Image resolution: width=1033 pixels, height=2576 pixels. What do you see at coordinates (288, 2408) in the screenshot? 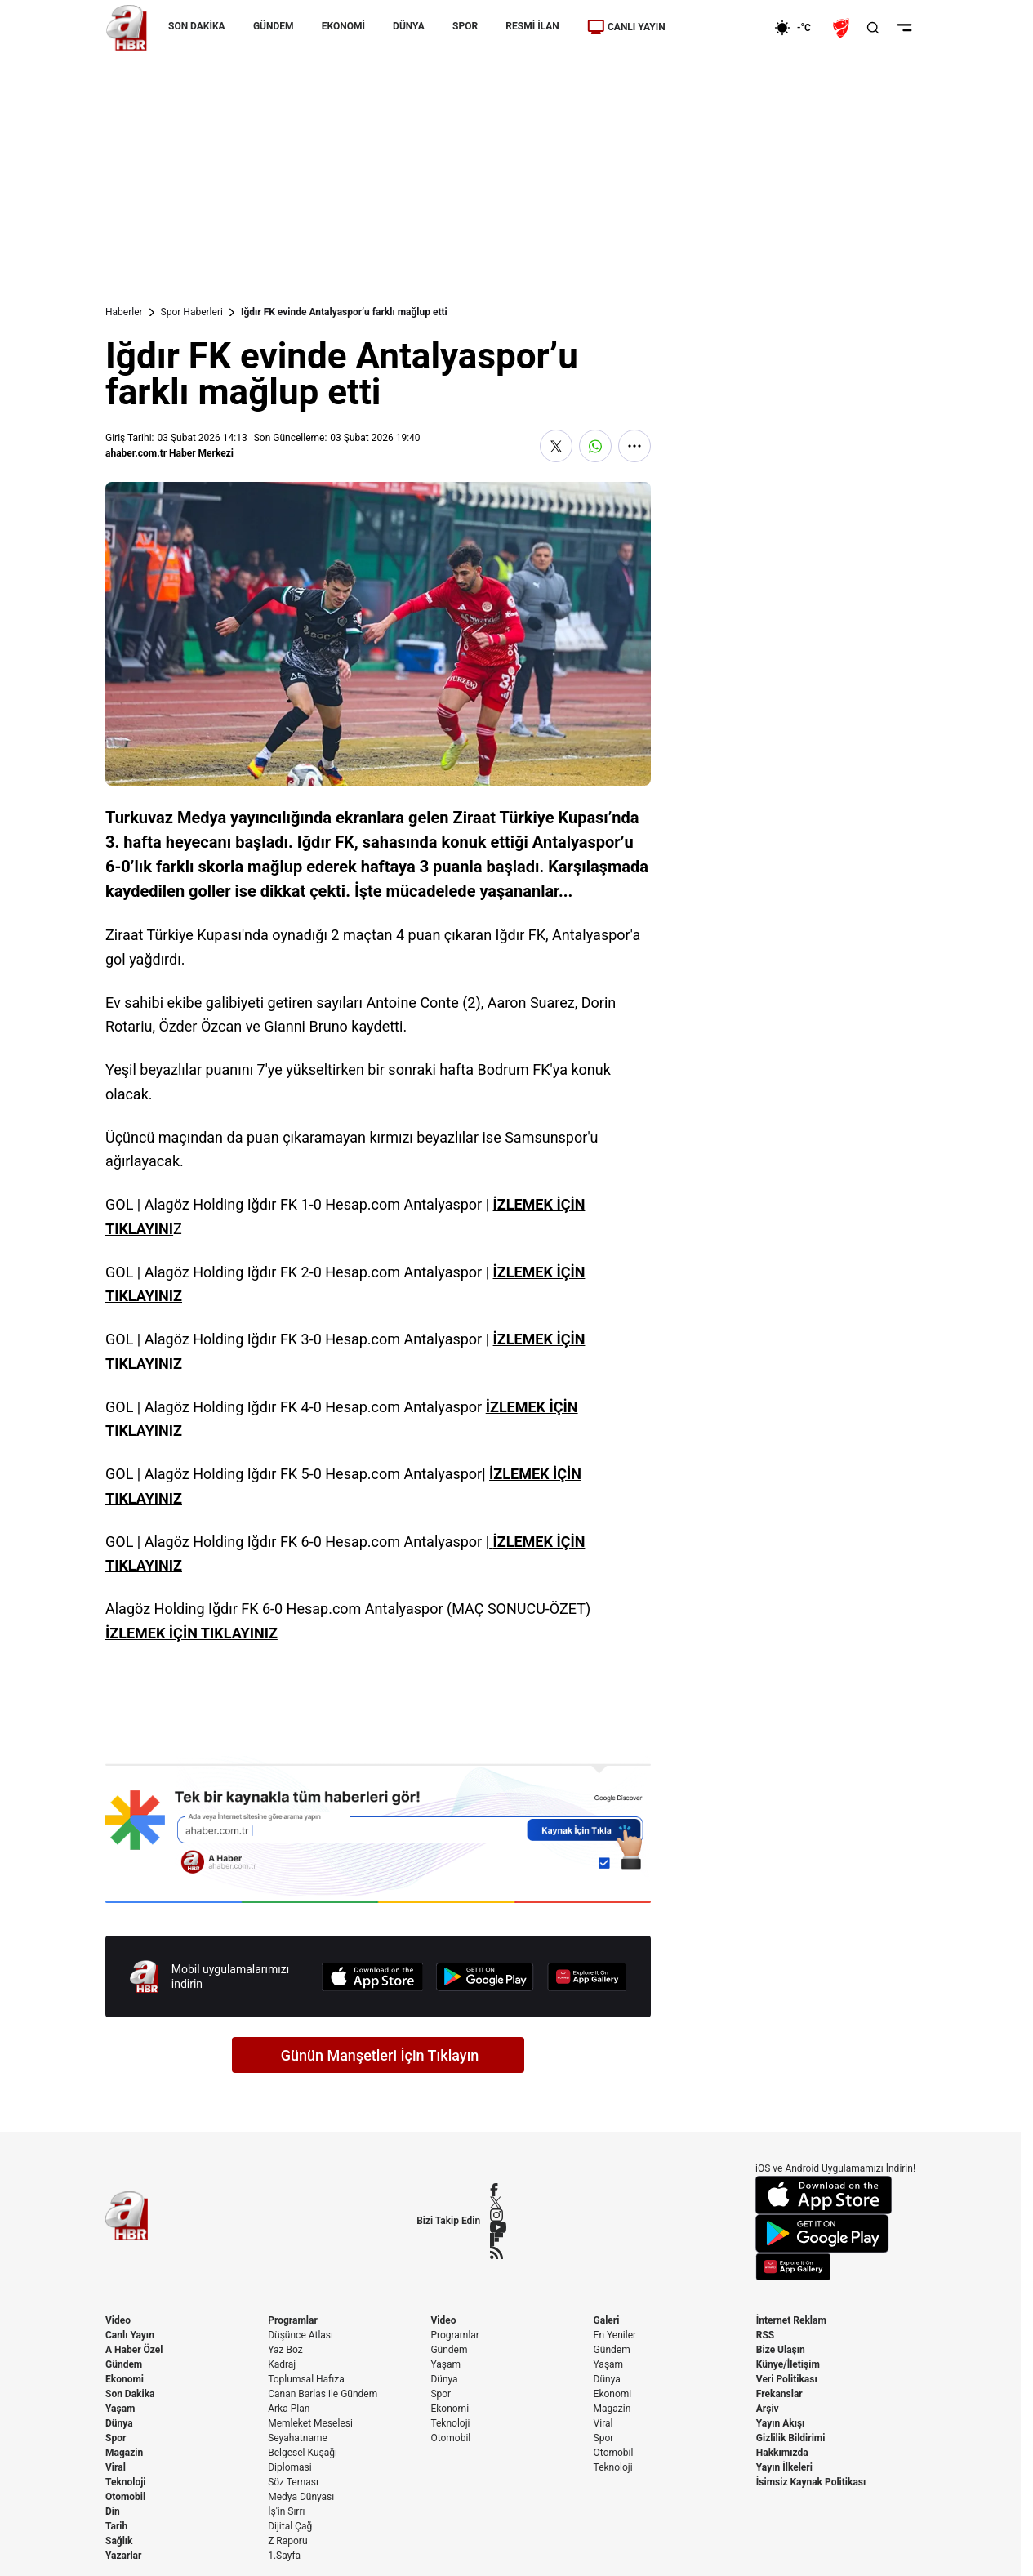
I see `Arka Plan` at bounding box center [288, 2408].